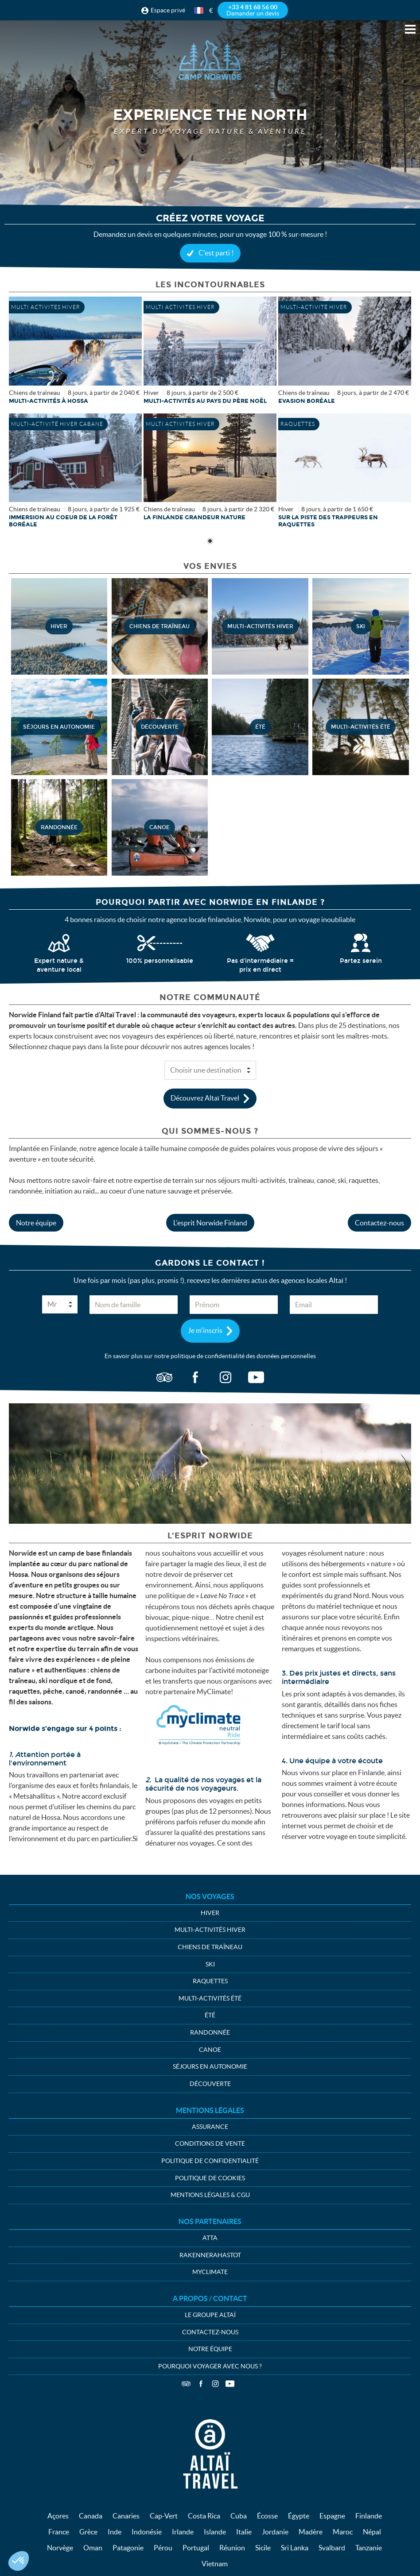  What do you see at coordinates (210, 1929) in the screenshot?
I see `Multi-activités hiver` at bounding box center [210, 1929].